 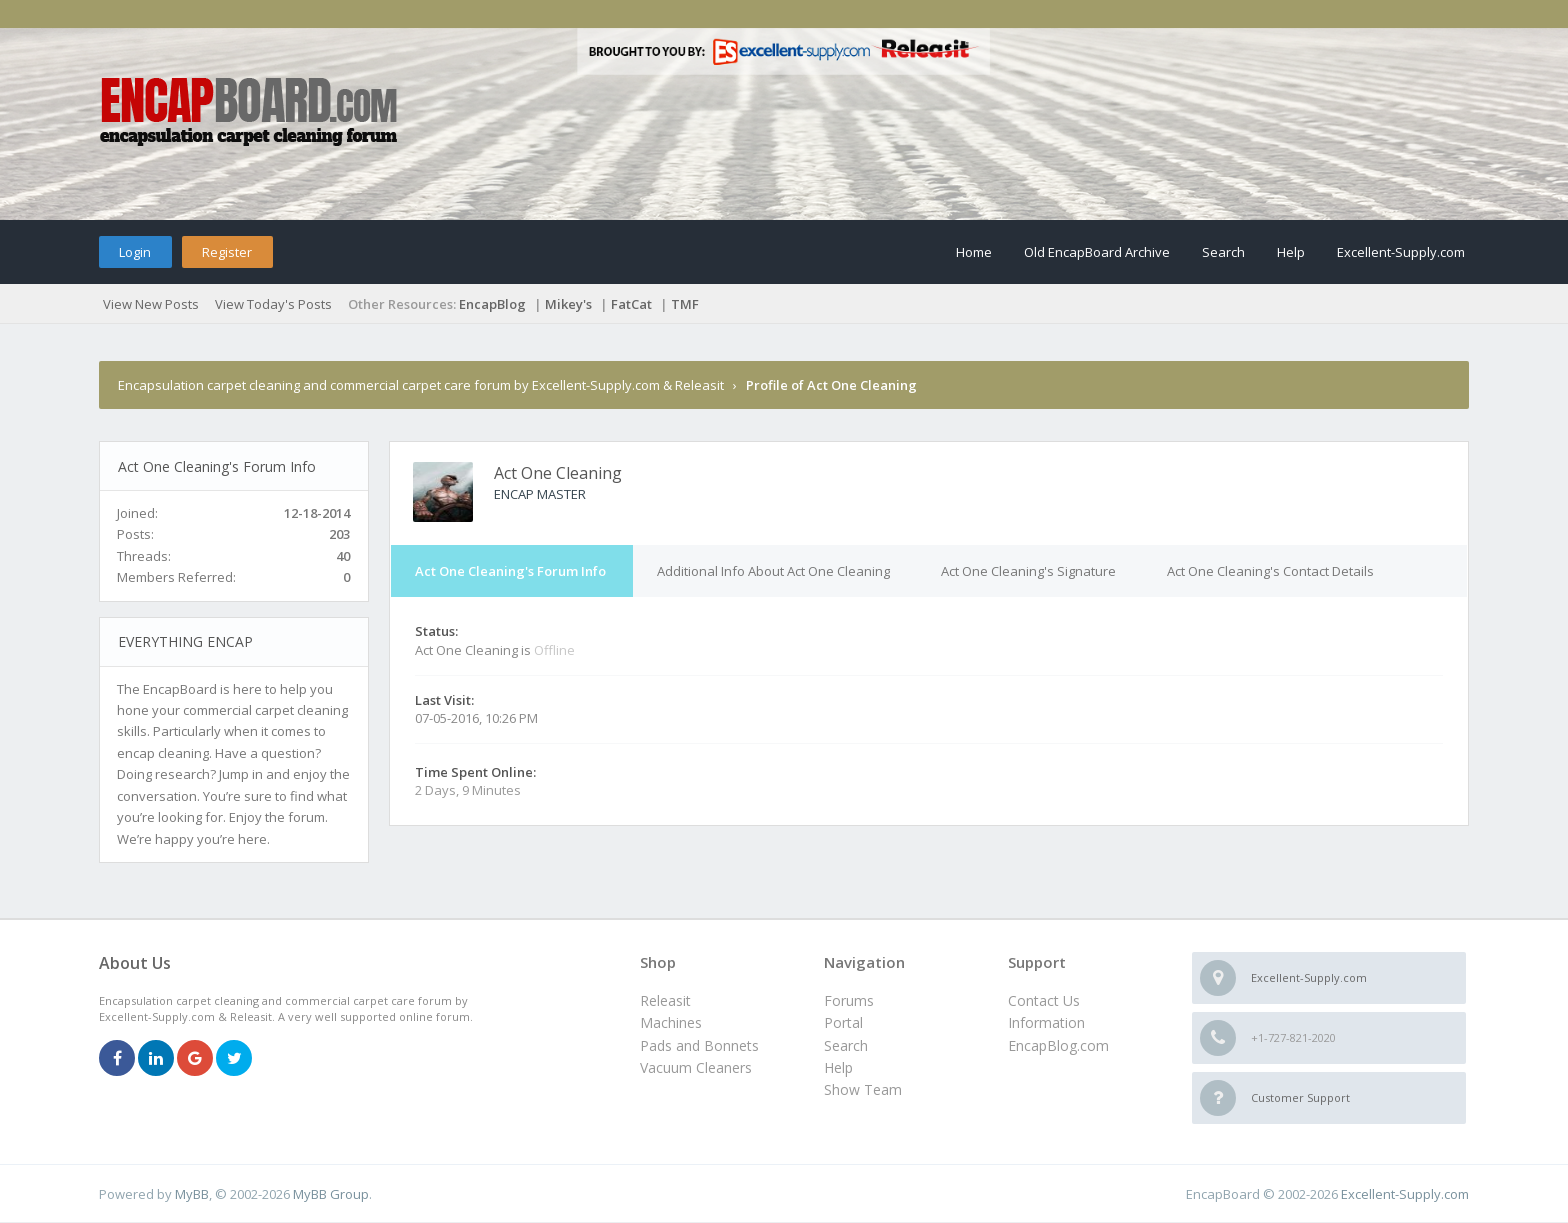 What do you see at coordinates (849, 1000) in the screenshot?
I see `Forums` at bounding box center [849, 1000].